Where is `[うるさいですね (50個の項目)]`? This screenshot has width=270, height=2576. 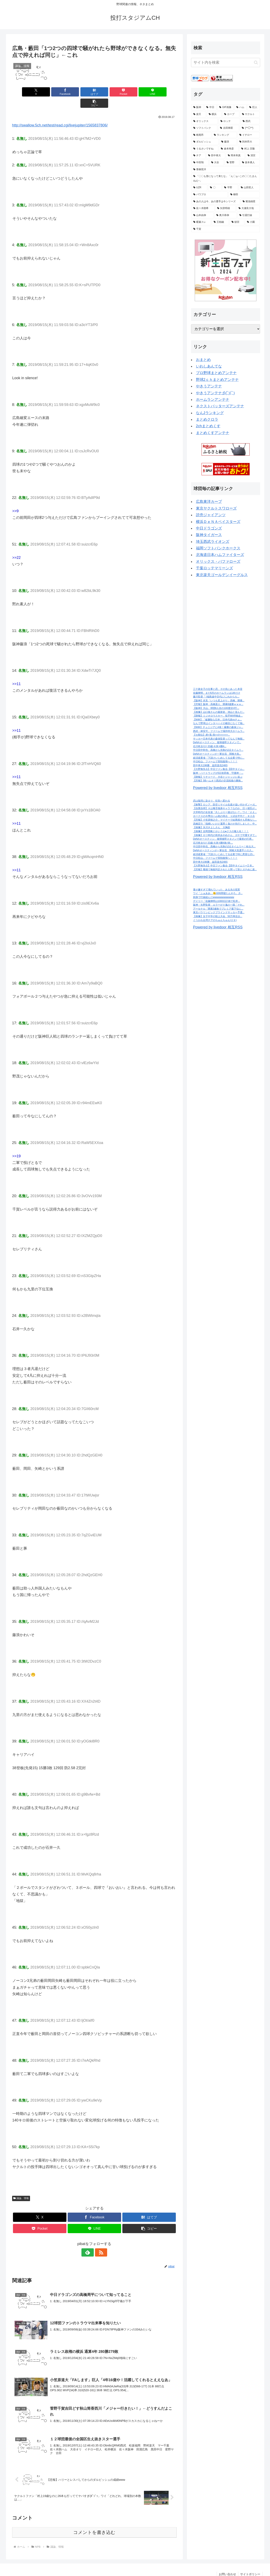
[うるさいですね (50個の項目)] is located at coordinates (204, 149).